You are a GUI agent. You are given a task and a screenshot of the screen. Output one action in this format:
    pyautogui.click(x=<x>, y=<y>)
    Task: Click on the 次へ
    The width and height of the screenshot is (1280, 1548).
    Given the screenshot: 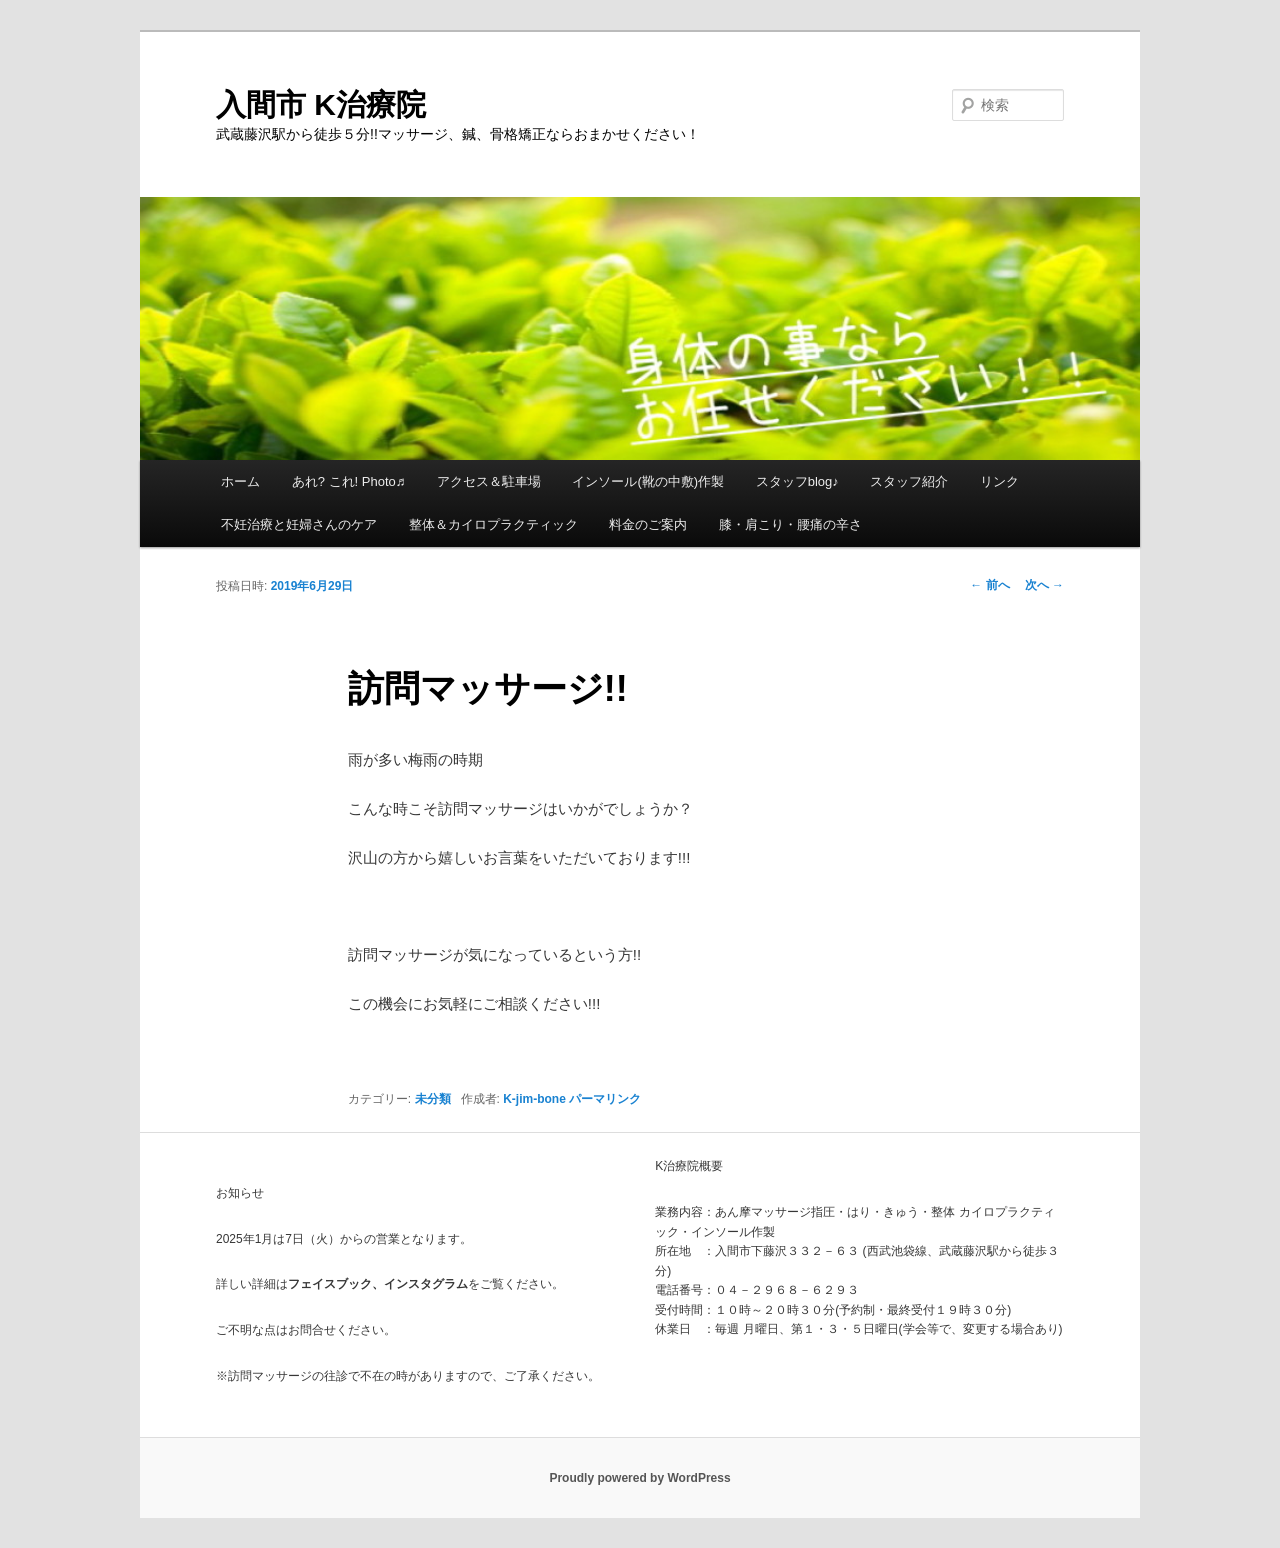 What is the action you would take?
    pyautogui.click(x=1044, y=585)
    